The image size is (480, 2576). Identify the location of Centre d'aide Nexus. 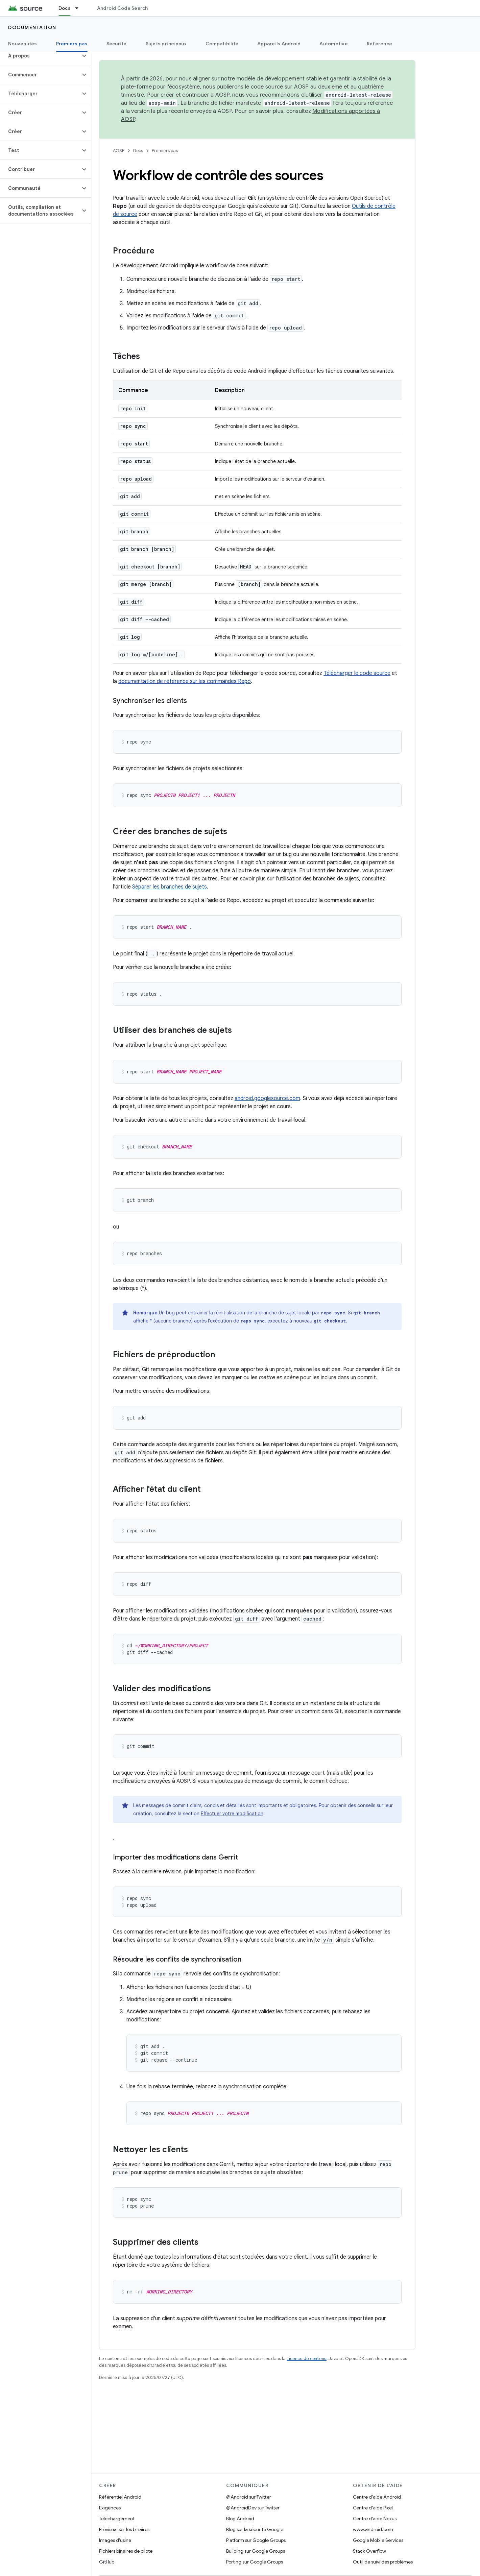
(375, 2519).